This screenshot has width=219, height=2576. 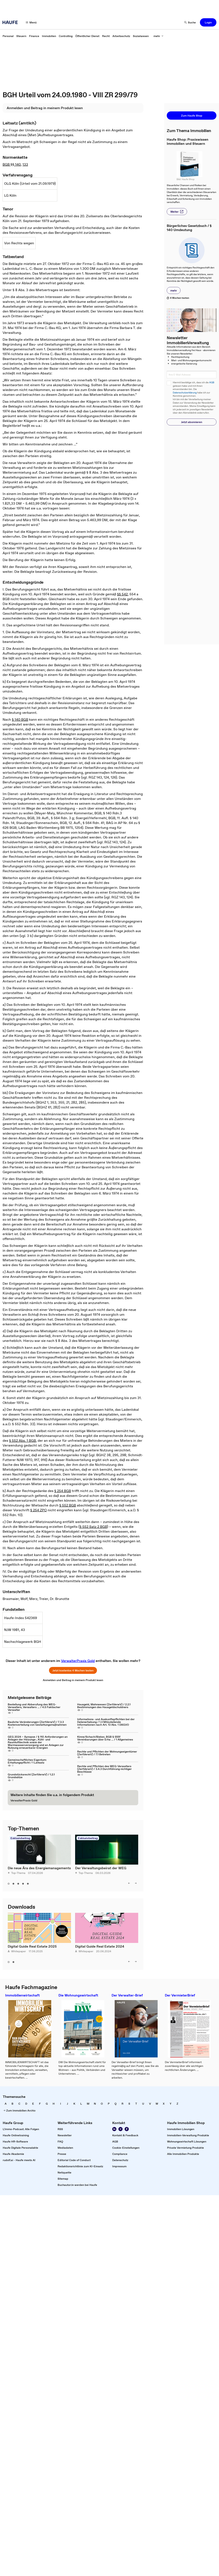 What do you see at coordinates (105, 1738) in the screenshot?
I see `Kinne/Schach/Bieber, BGB § 555f Vereinbarungen über Erha ... / 1 Allgemeines` at bounding box center [105, 1738].